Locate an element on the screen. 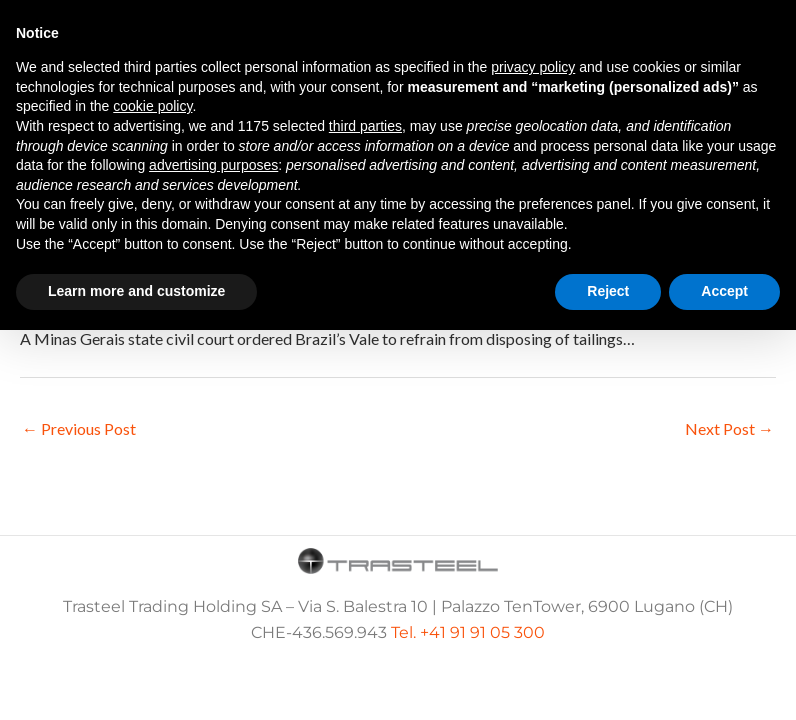  advertising purposes is located at coordinates (213, 165).